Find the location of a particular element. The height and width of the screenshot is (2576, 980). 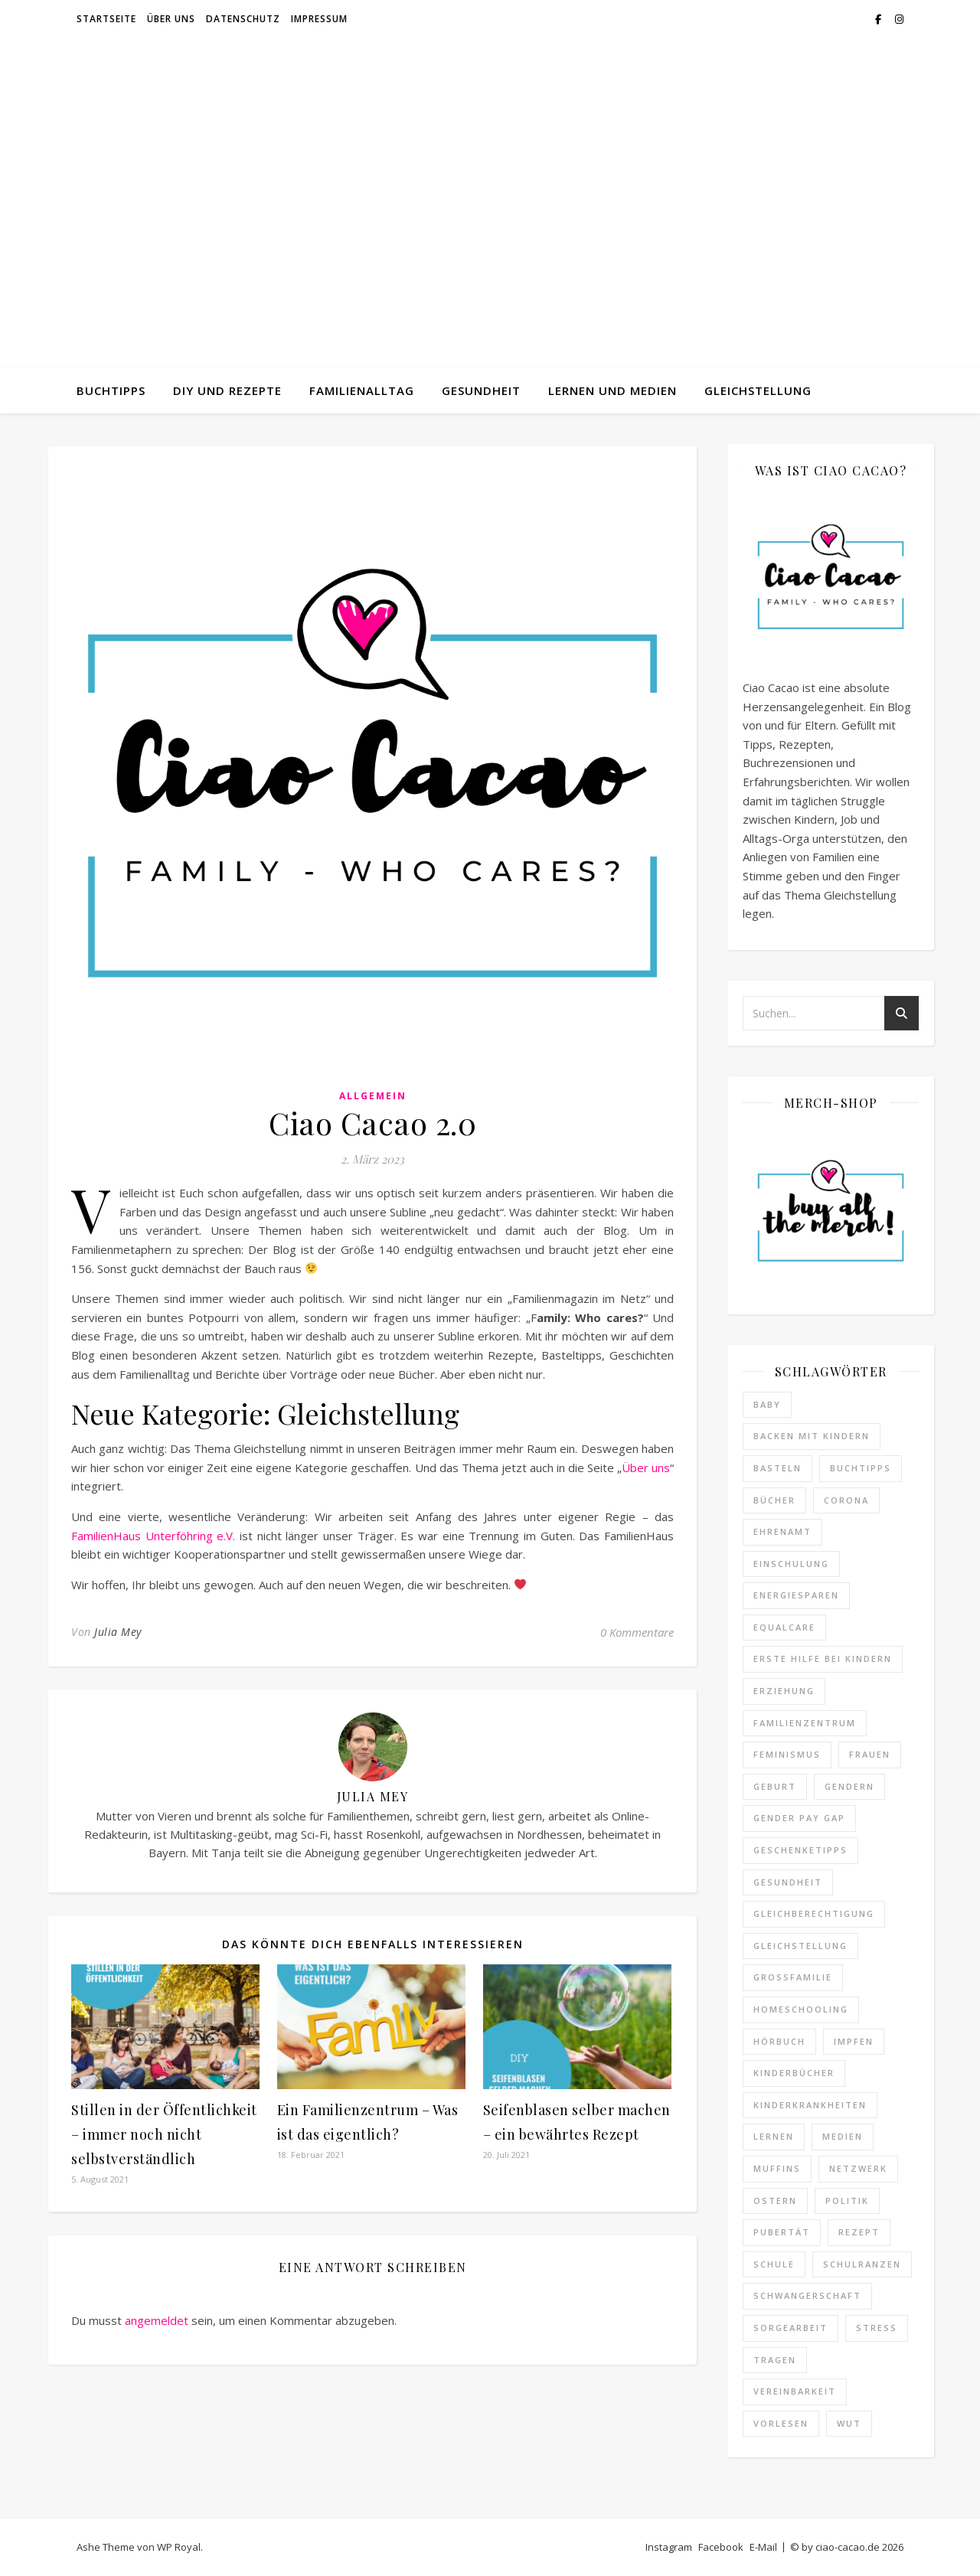

Stress [Stress (19 Einträge)] is located at coordinates (876, 2327).